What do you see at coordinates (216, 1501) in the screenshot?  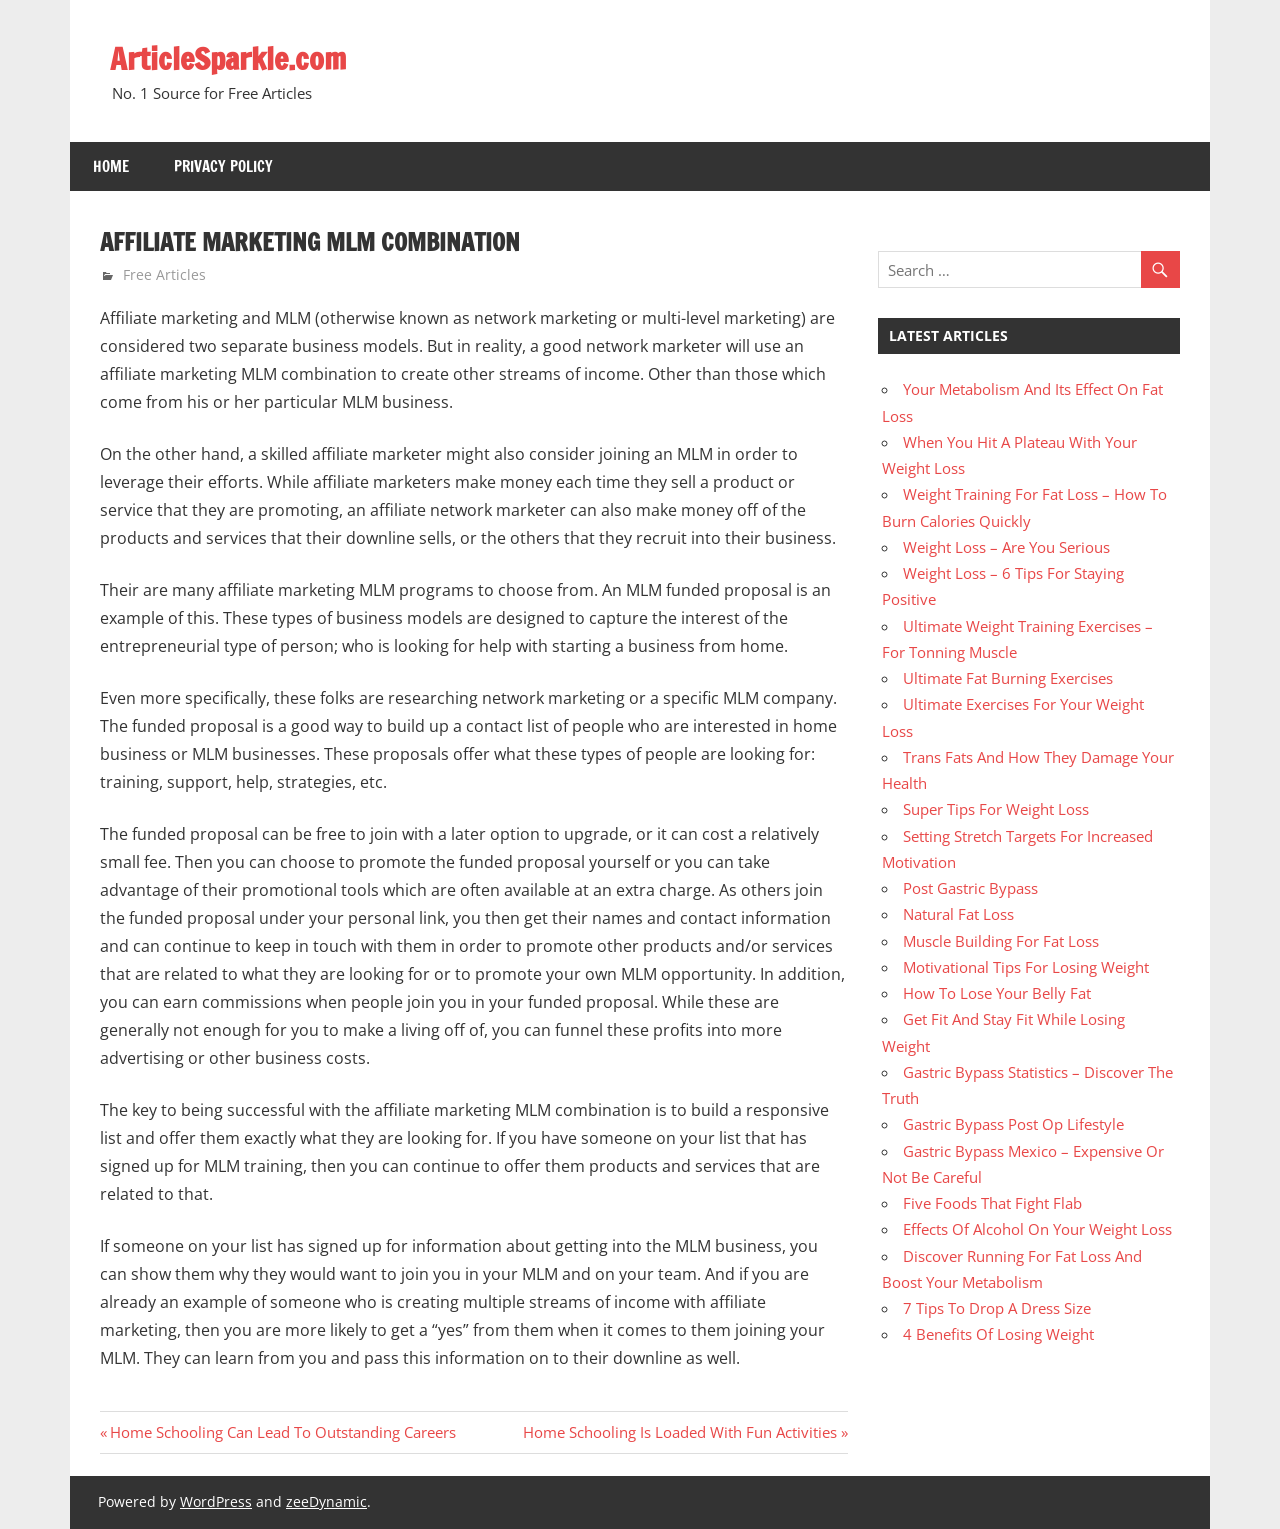 I see `WordPress` at bounding box center [216, 1501].